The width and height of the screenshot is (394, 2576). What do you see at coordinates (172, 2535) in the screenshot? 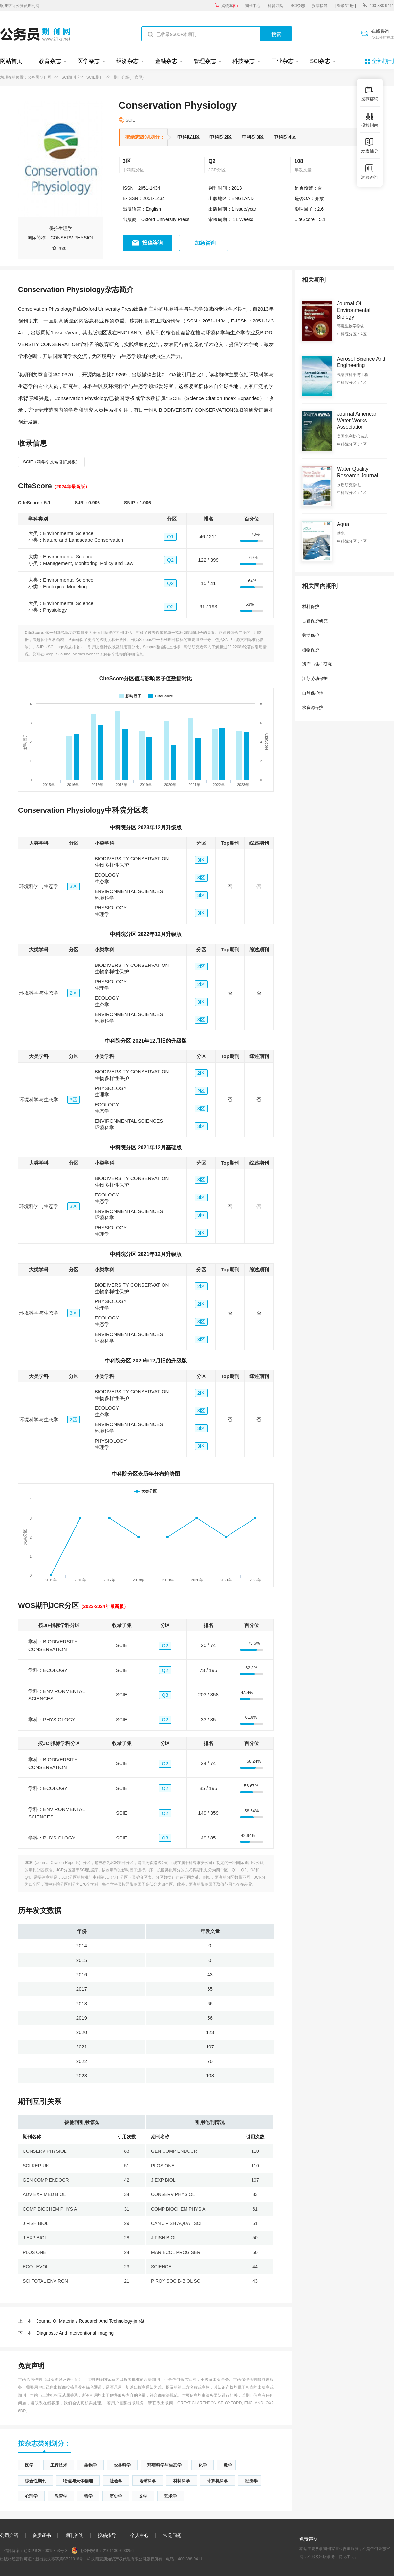
I see `常见问题` at bounding box center [172, 2535].